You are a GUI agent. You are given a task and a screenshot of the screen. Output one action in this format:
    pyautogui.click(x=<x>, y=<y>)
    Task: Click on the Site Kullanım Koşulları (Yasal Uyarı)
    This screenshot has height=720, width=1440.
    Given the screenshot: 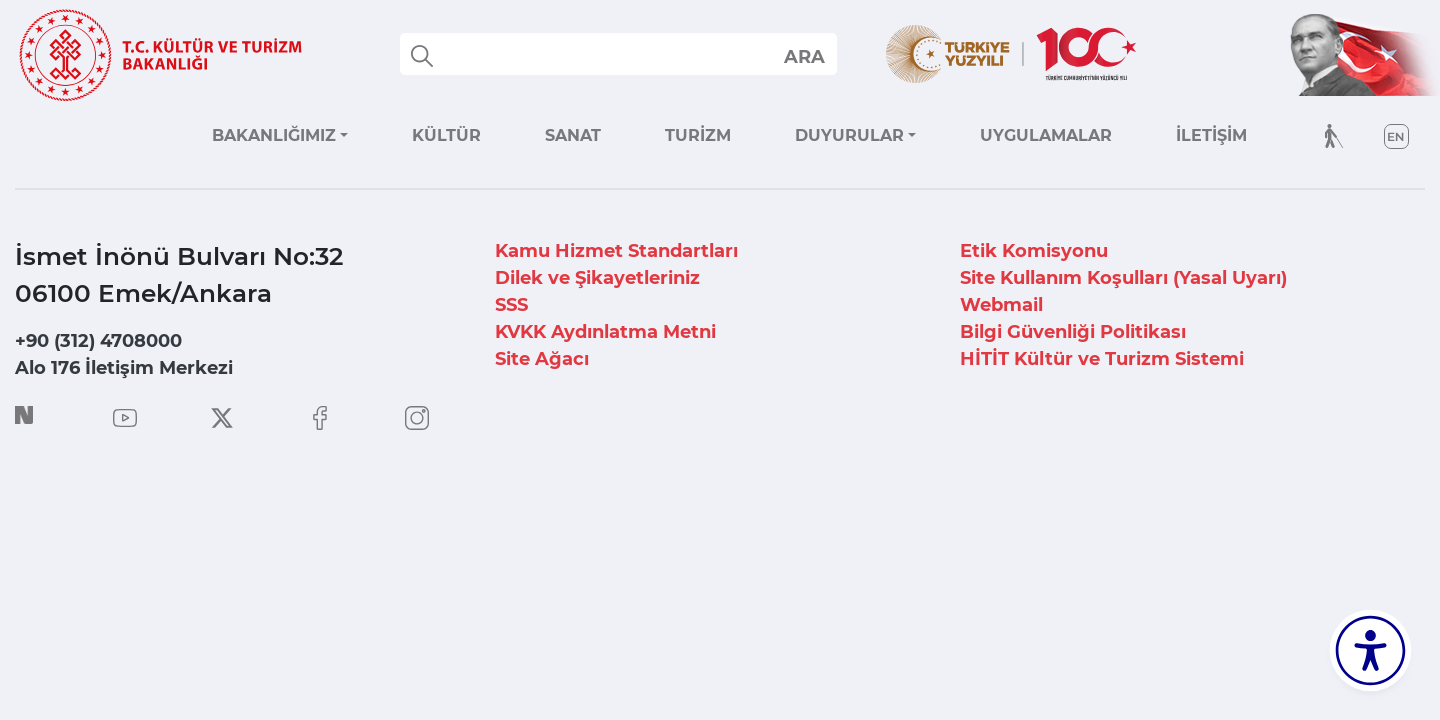 What is the action you would take?
    pyautogui.click(x=1123, y=278)
    